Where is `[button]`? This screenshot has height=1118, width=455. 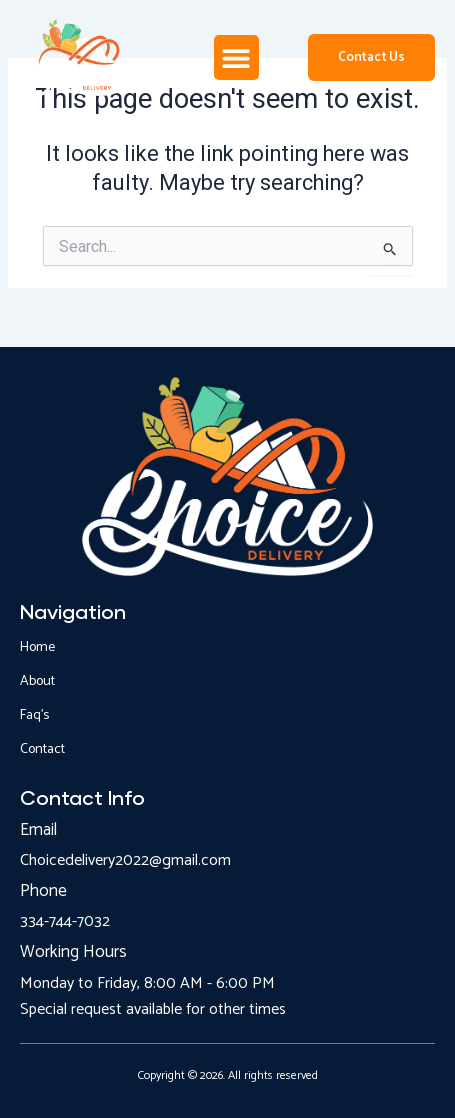
[button] is located at coordinates (236, 57).